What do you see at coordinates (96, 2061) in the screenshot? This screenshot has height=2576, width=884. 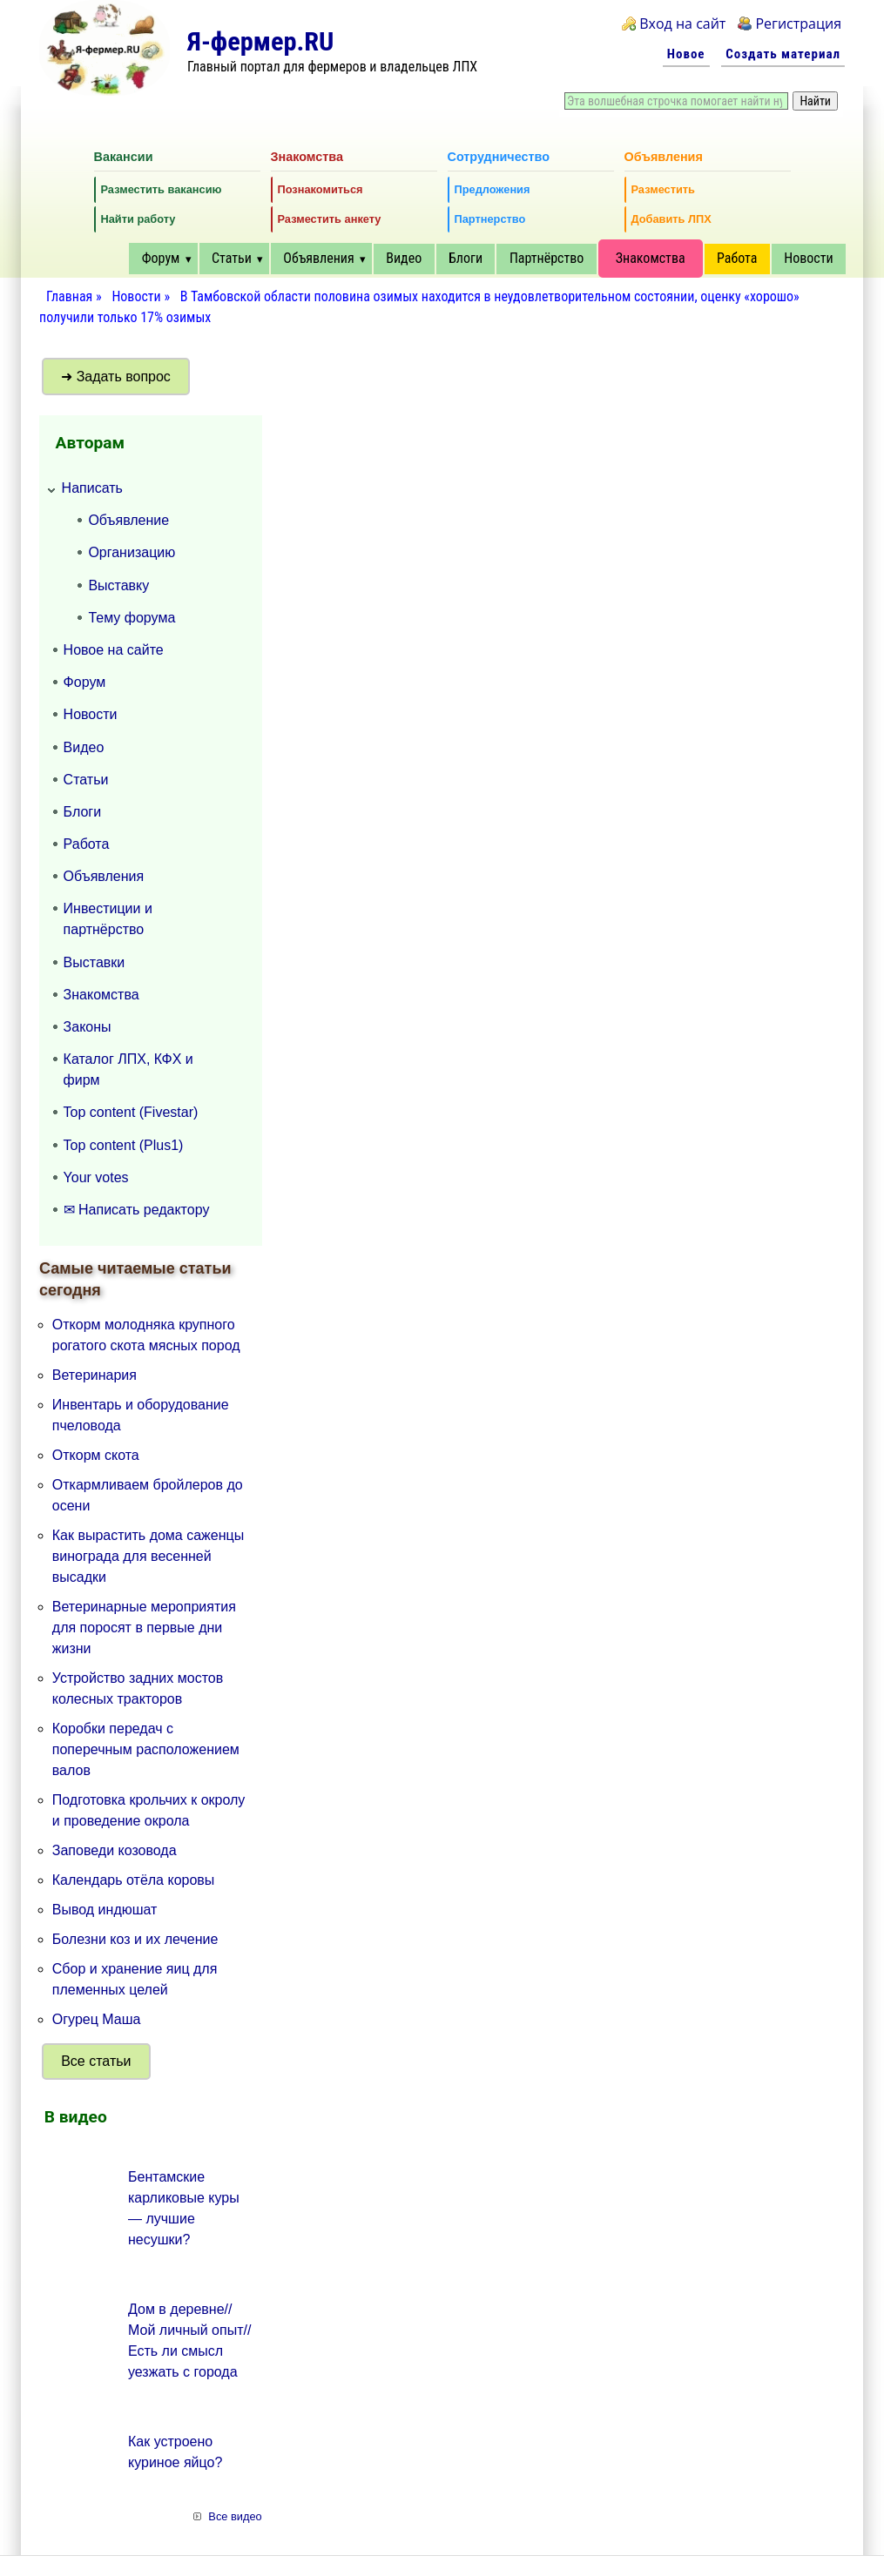 I see `Все статьи` at bounding box center [96, 2061].